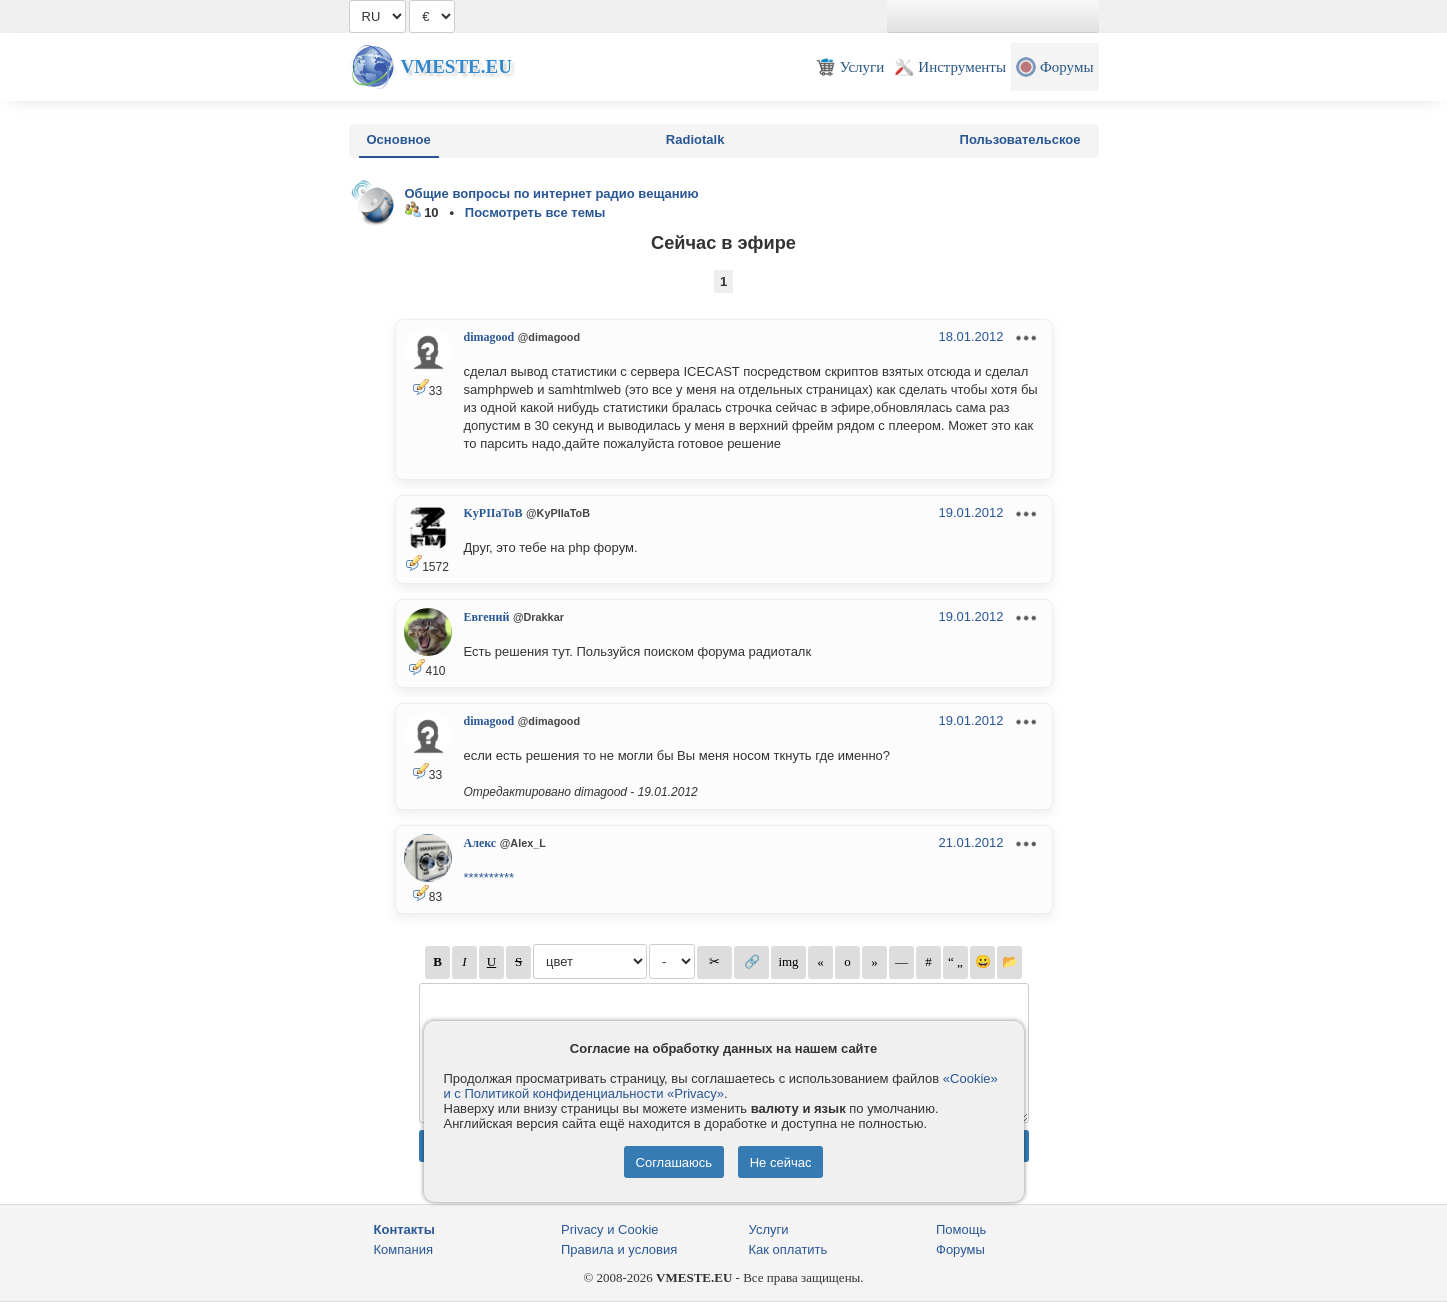 The height and width of the screenshot is (1302, 1447). Describe the element at coordinates (610, 1229) in the screenshot. I see `Privacy и Cookie` at that location.